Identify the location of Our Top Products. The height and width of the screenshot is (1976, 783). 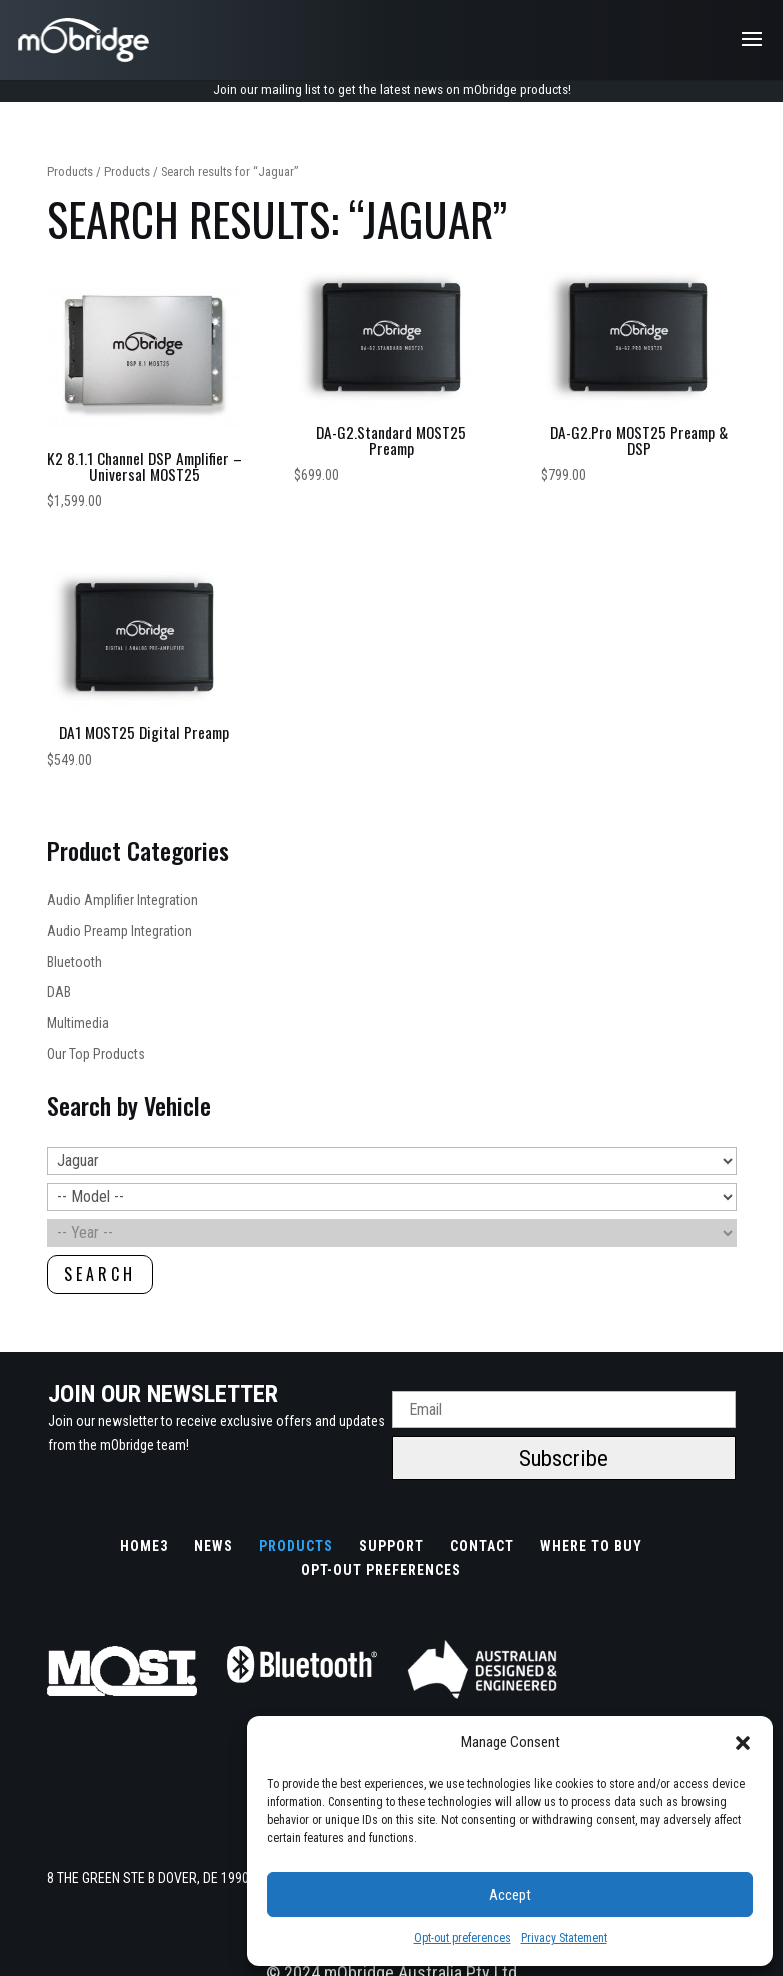
(96, 1055).